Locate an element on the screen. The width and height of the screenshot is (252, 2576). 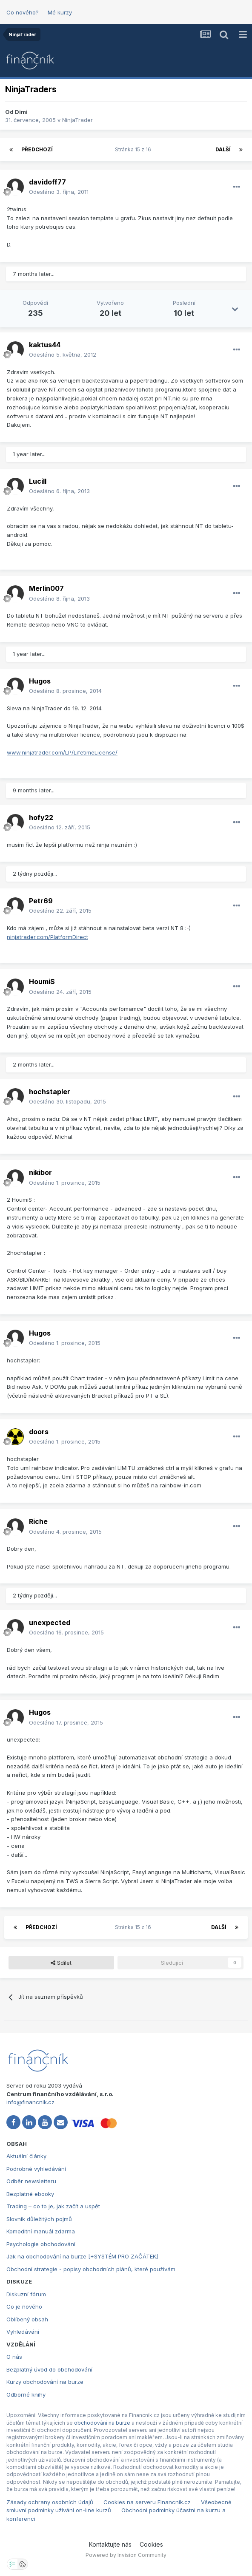
Cookies na serveru Financnik.cz is located at coordinates (147, 2502).